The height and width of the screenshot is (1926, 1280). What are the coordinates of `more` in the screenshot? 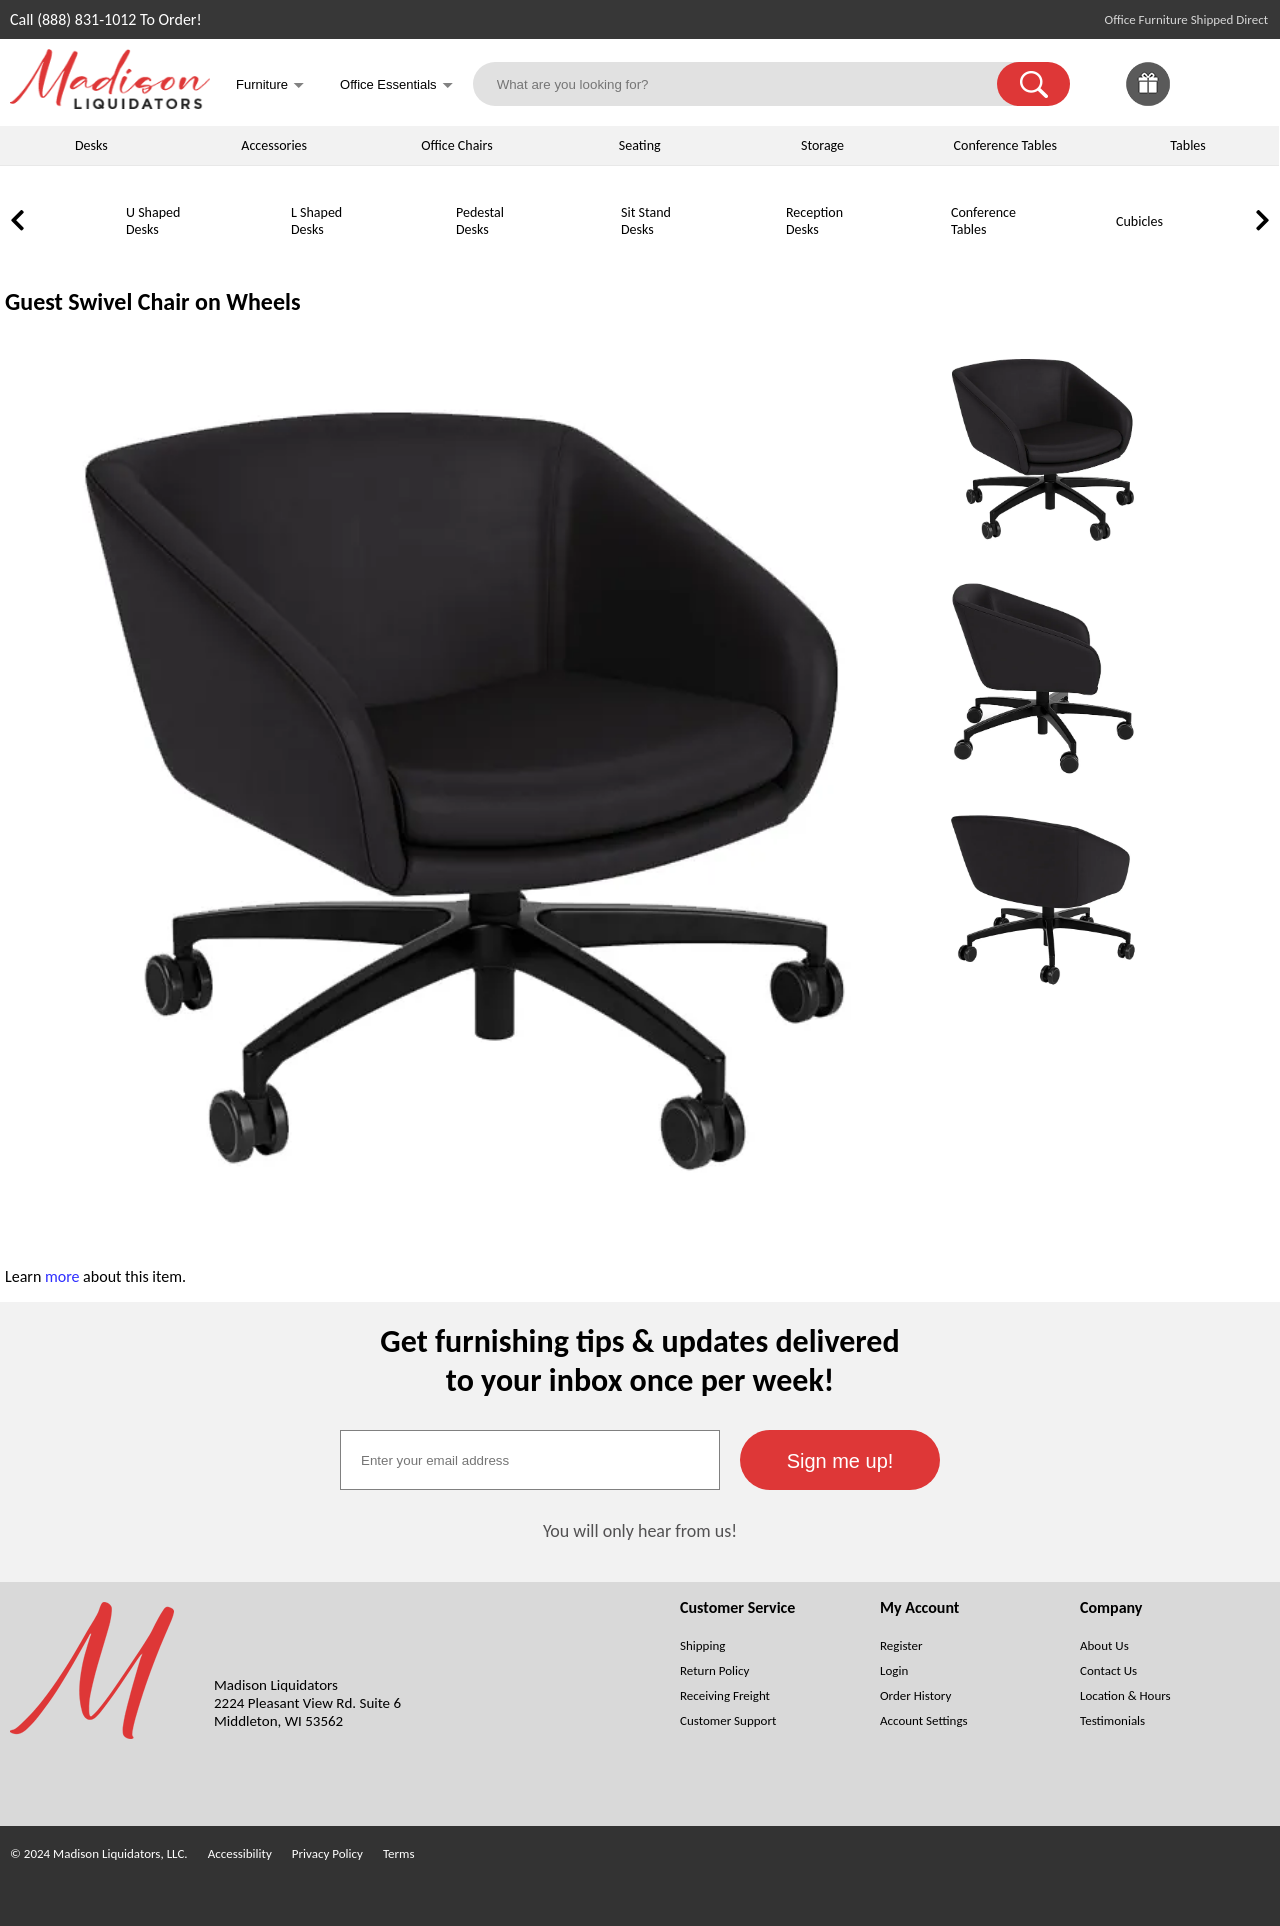 It's located at (62, 1276).